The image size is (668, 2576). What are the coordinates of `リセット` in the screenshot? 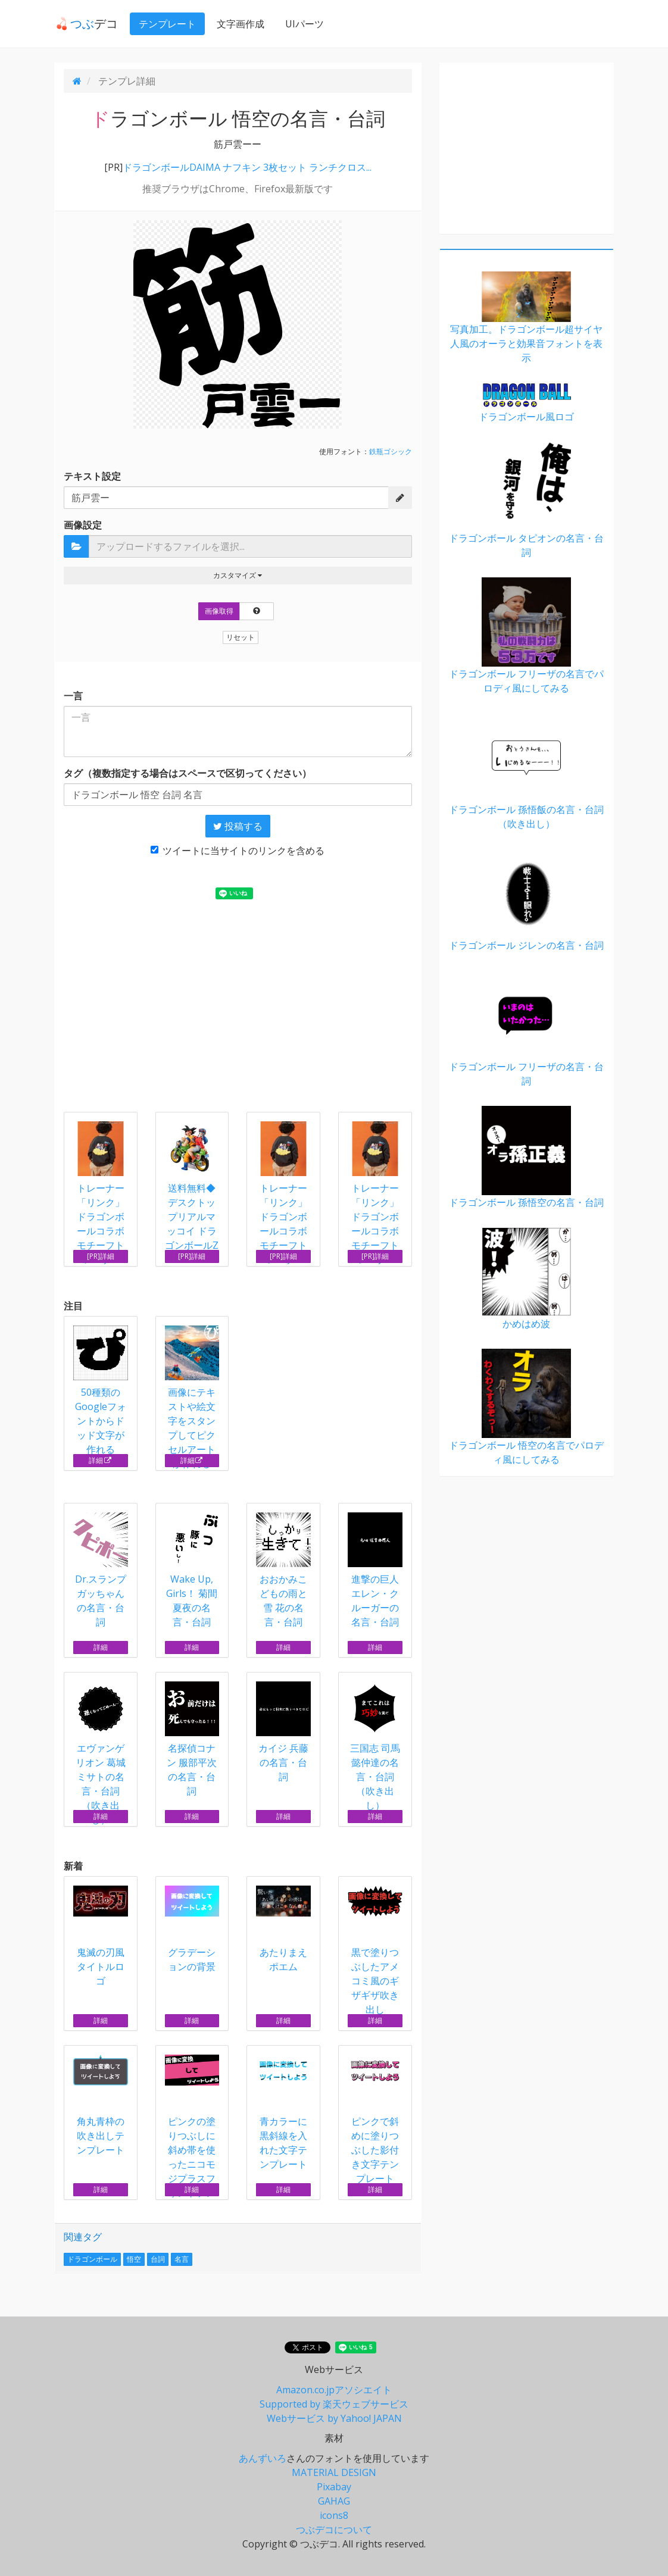 It's located at (240, 637).